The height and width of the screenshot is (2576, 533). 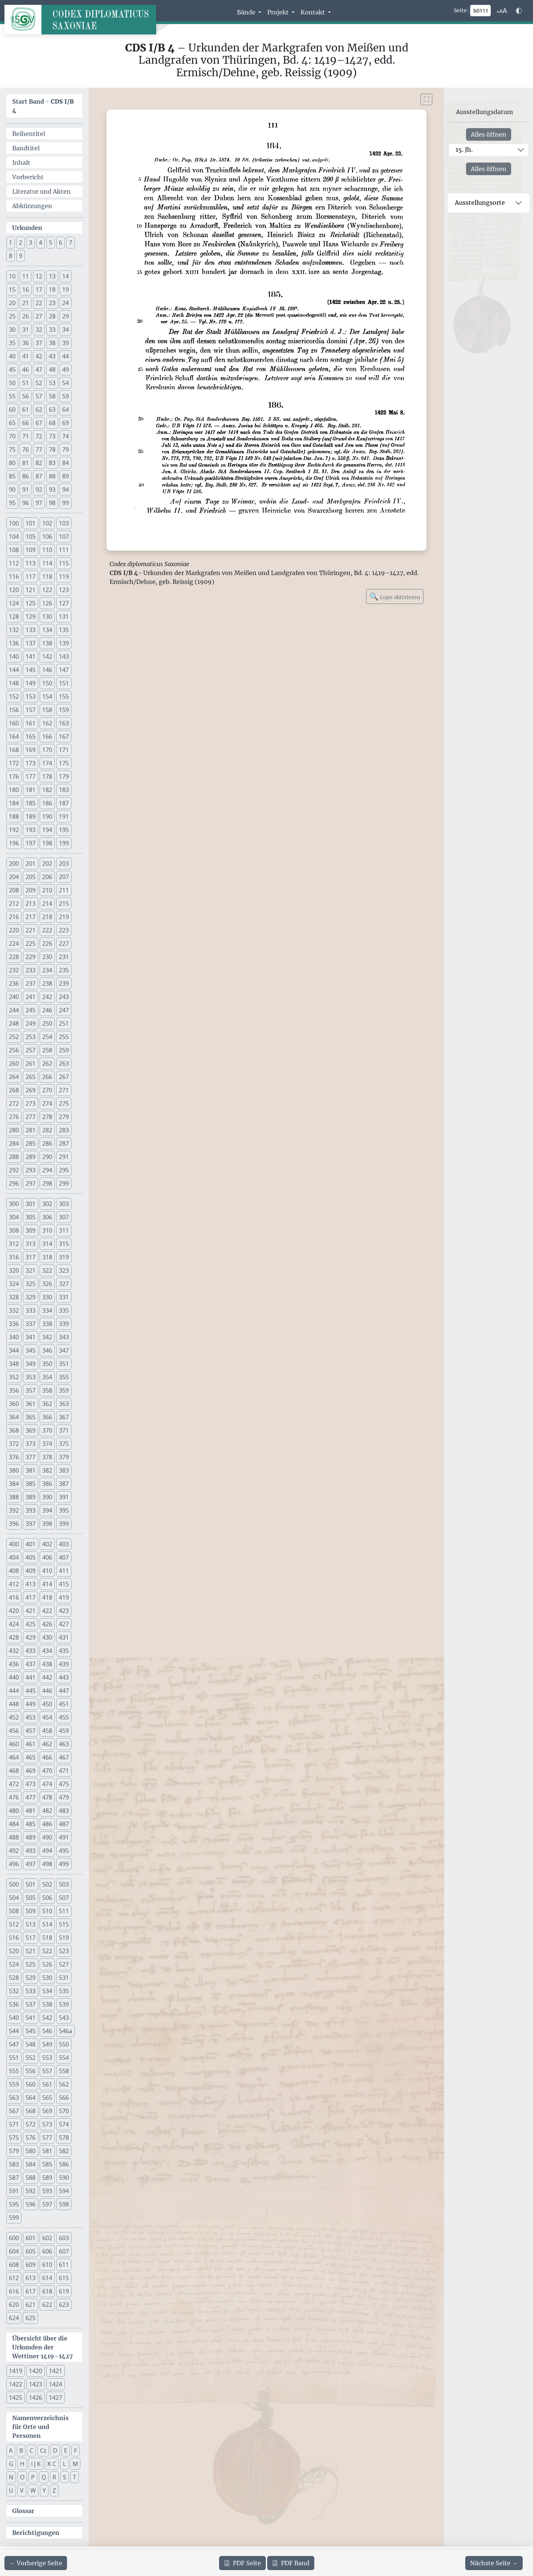 I want to click on 1420 [button], so click(x=35, y=2371).